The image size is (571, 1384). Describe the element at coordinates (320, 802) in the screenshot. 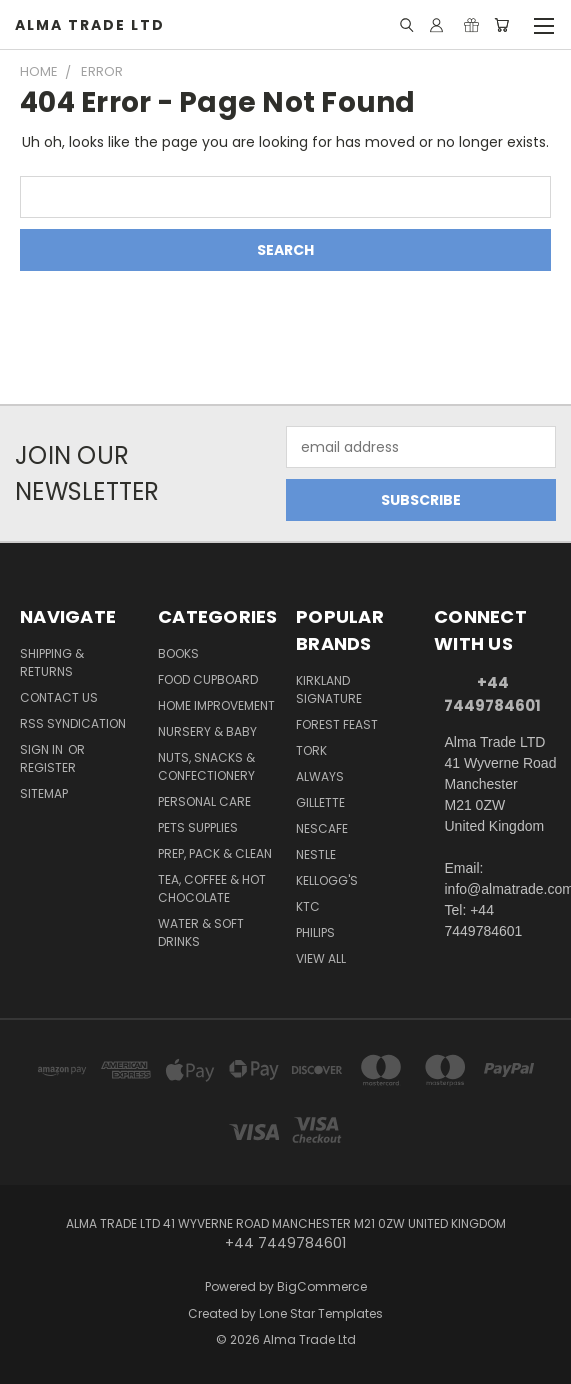

I see `Gillette` at that location.